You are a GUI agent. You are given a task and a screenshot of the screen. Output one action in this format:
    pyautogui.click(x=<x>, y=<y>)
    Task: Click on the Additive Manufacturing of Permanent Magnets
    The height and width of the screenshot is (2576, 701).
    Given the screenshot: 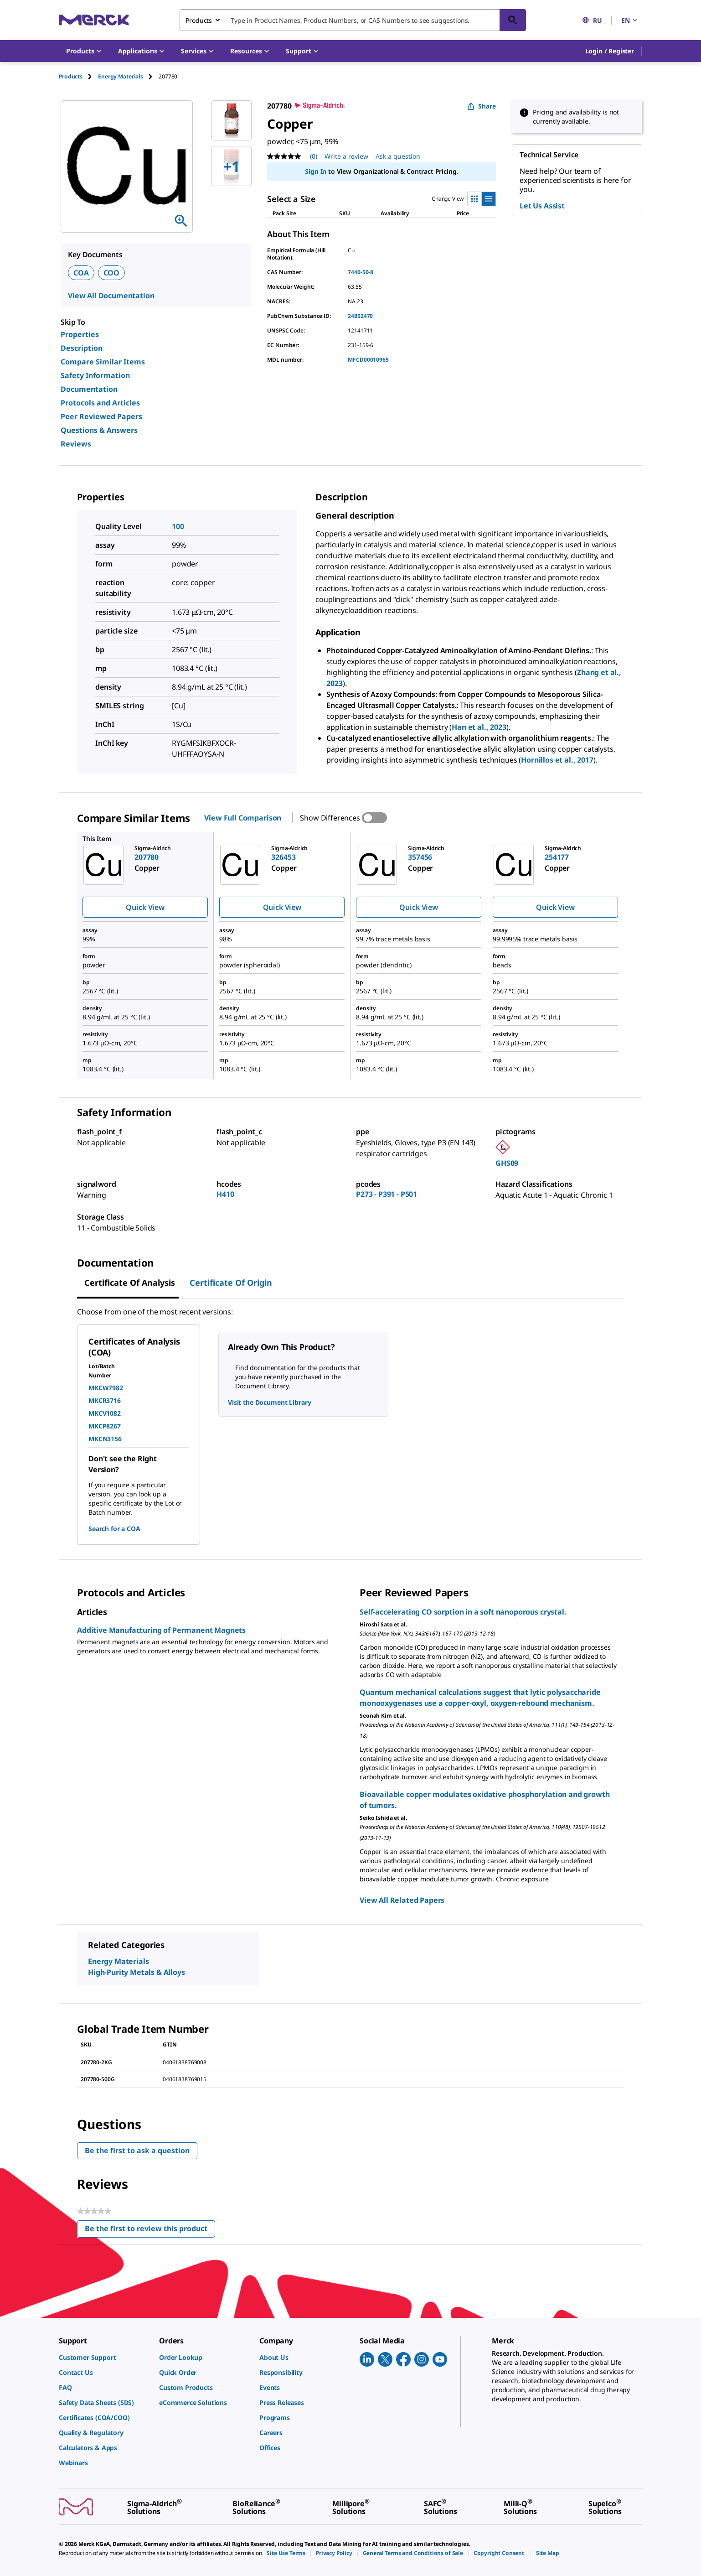 What is the action you would take?
    pyautogui.click(x=161, y=1630)
    